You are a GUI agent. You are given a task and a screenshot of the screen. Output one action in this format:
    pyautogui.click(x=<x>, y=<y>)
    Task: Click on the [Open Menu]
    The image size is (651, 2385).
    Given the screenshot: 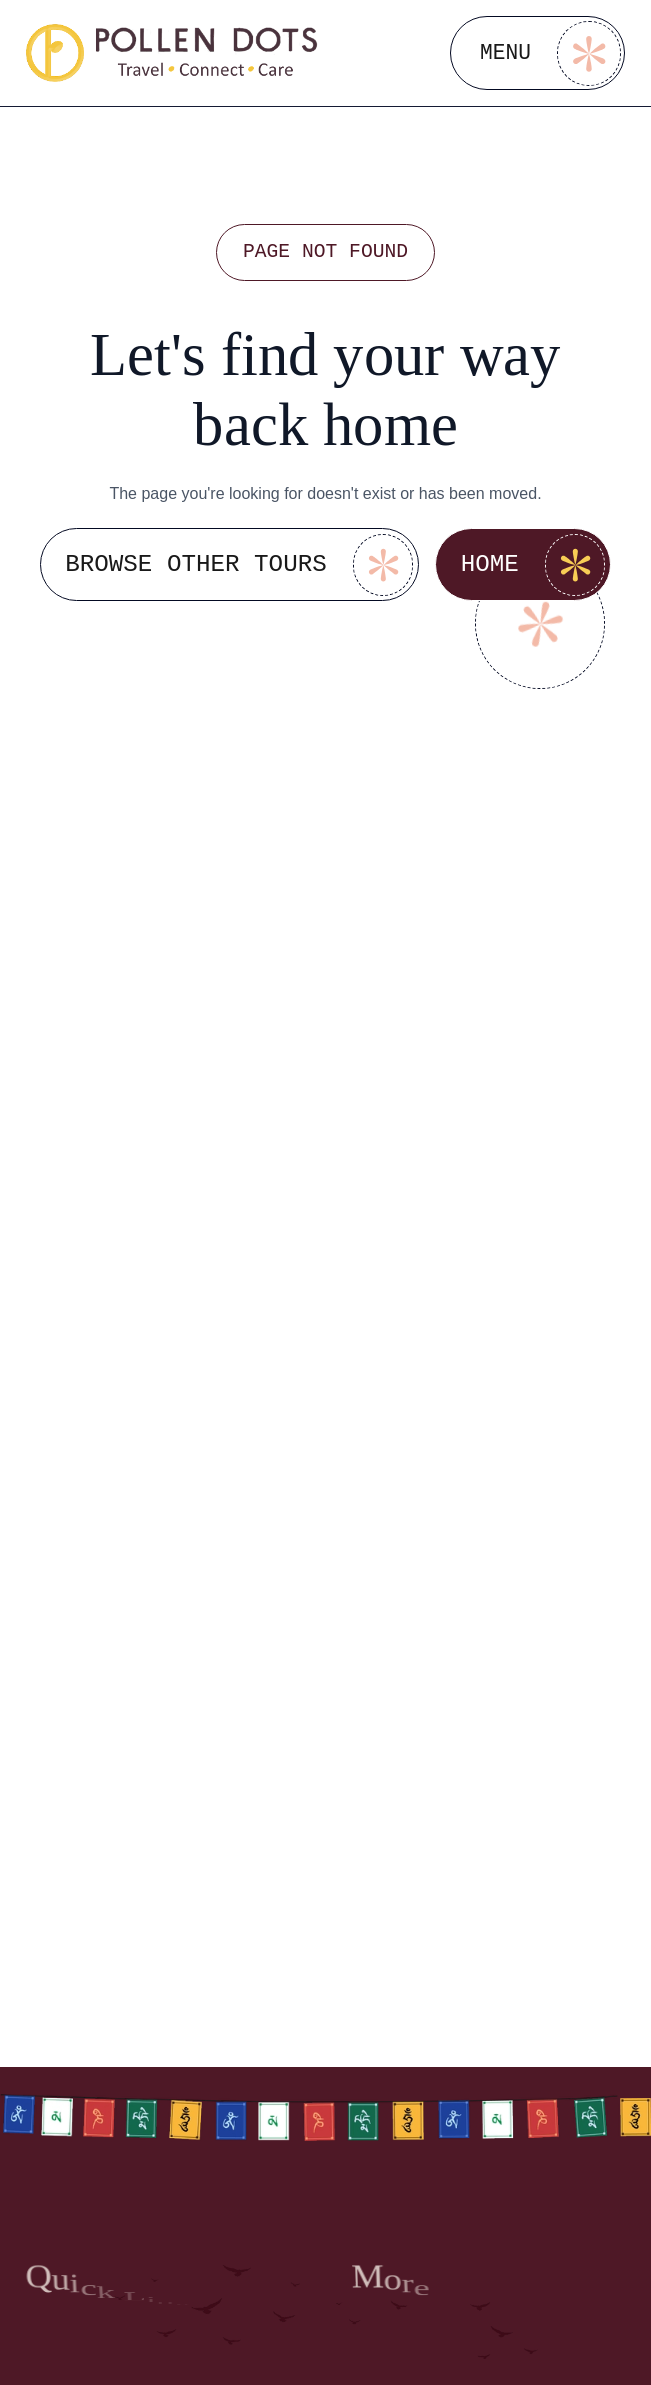 What is the action you would take?
    pyautogui.click(x=537, y=53)
    